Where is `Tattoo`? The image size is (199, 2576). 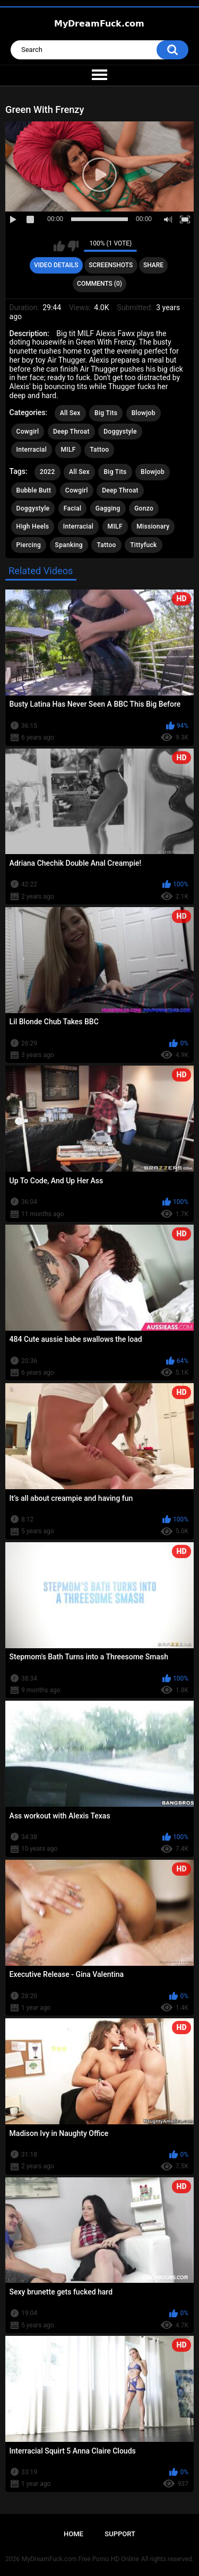 Tattoo is located at coordinates (99, 449).